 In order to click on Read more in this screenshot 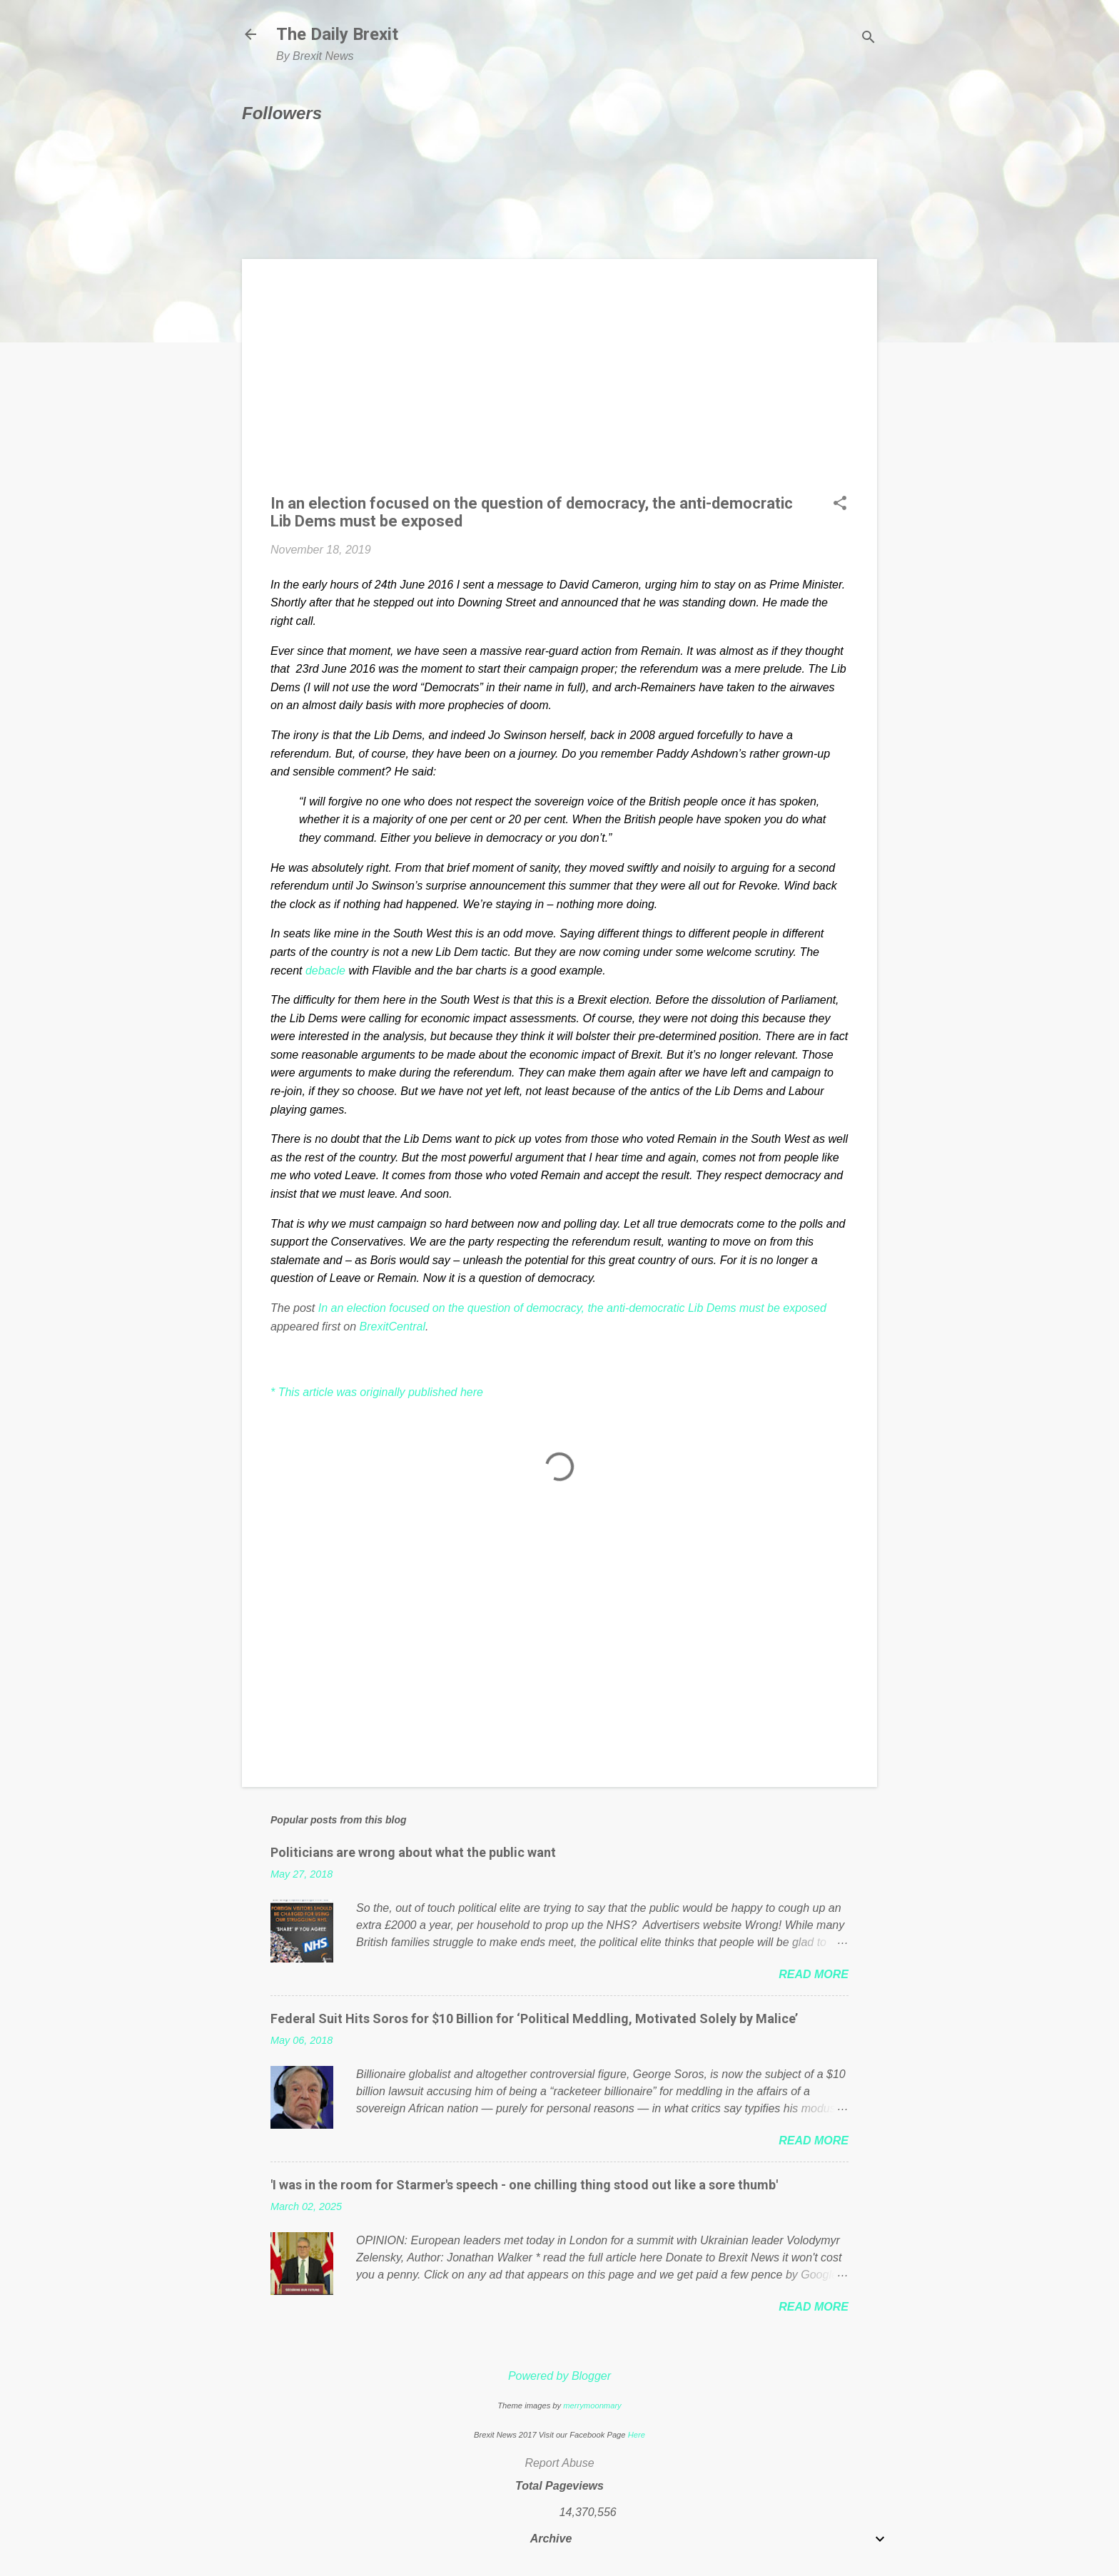, I will do `click(814, 1974)`.